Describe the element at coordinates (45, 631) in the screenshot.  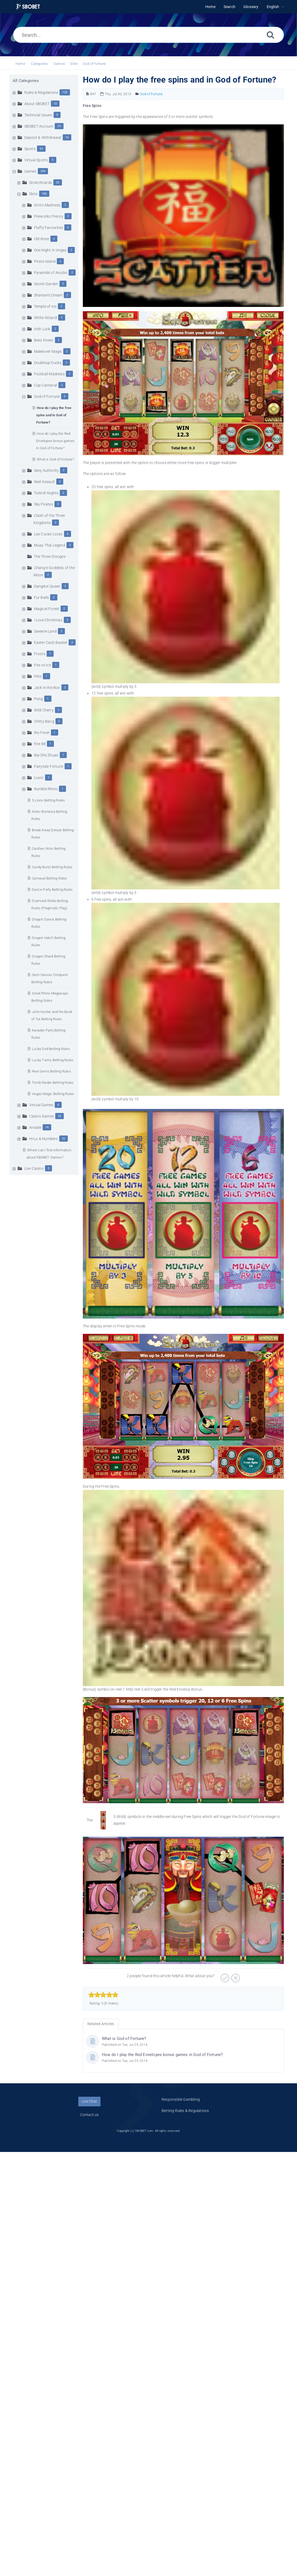
I see `Sweetie Land` at that location.